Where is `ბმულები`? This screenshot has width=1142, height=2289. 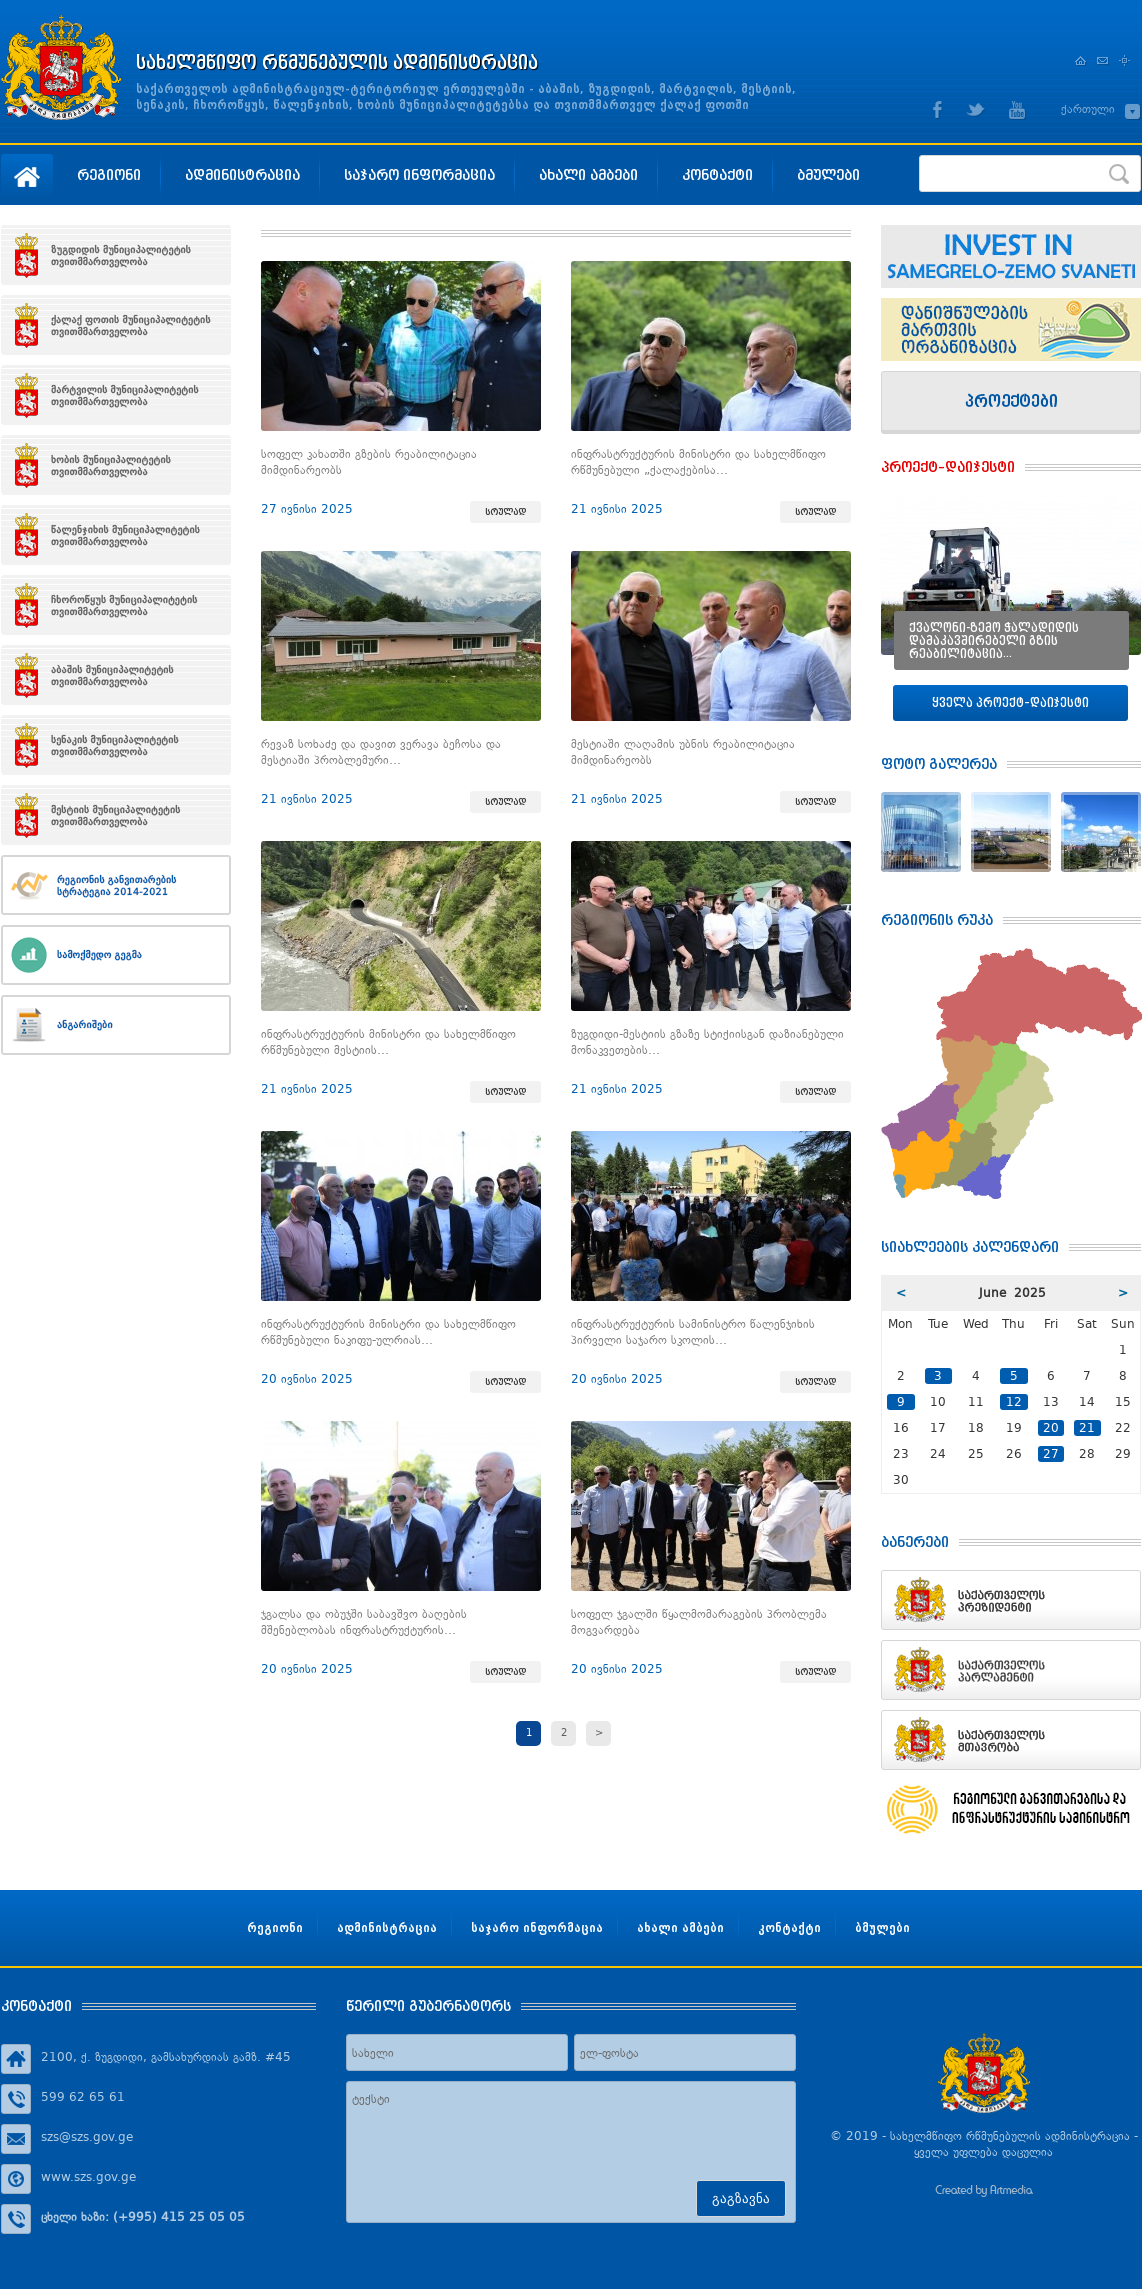 ბმულები is located at coordinates (828, 174).